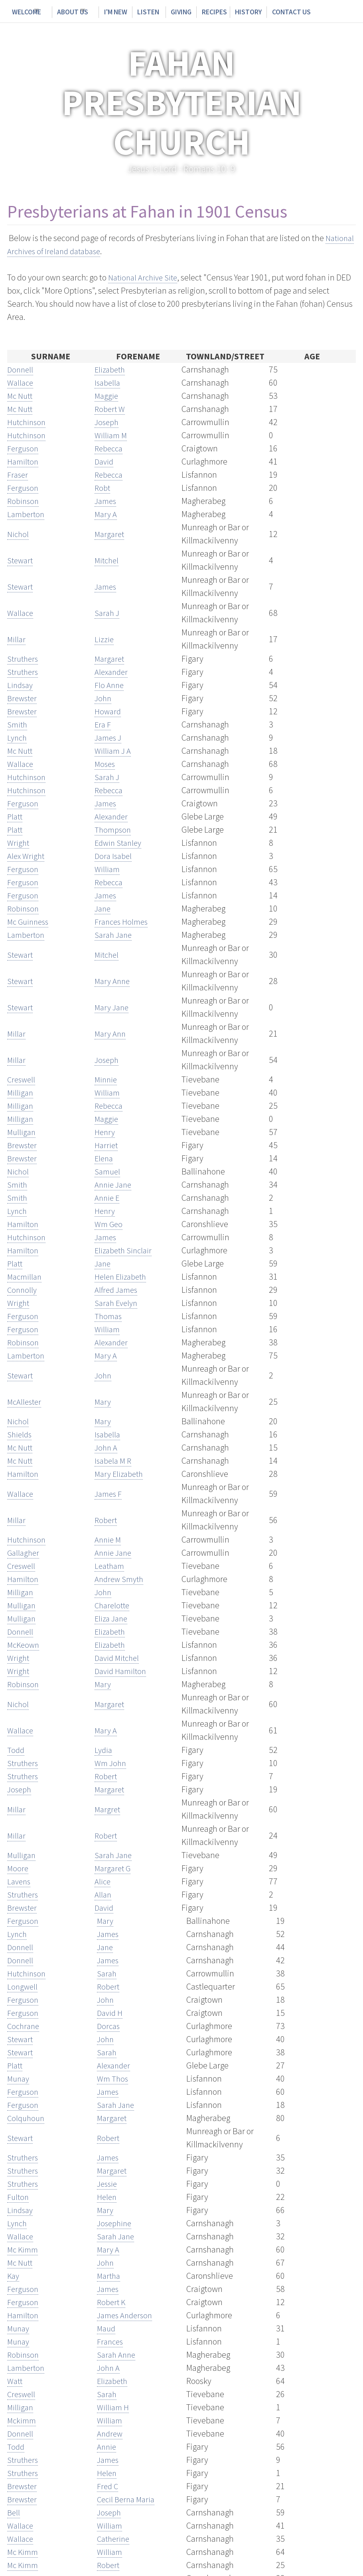 The image size is (363, 2576). Describe the element at coordinates (113, 1605) in the screenshot. I see `Charelotte` at that location.